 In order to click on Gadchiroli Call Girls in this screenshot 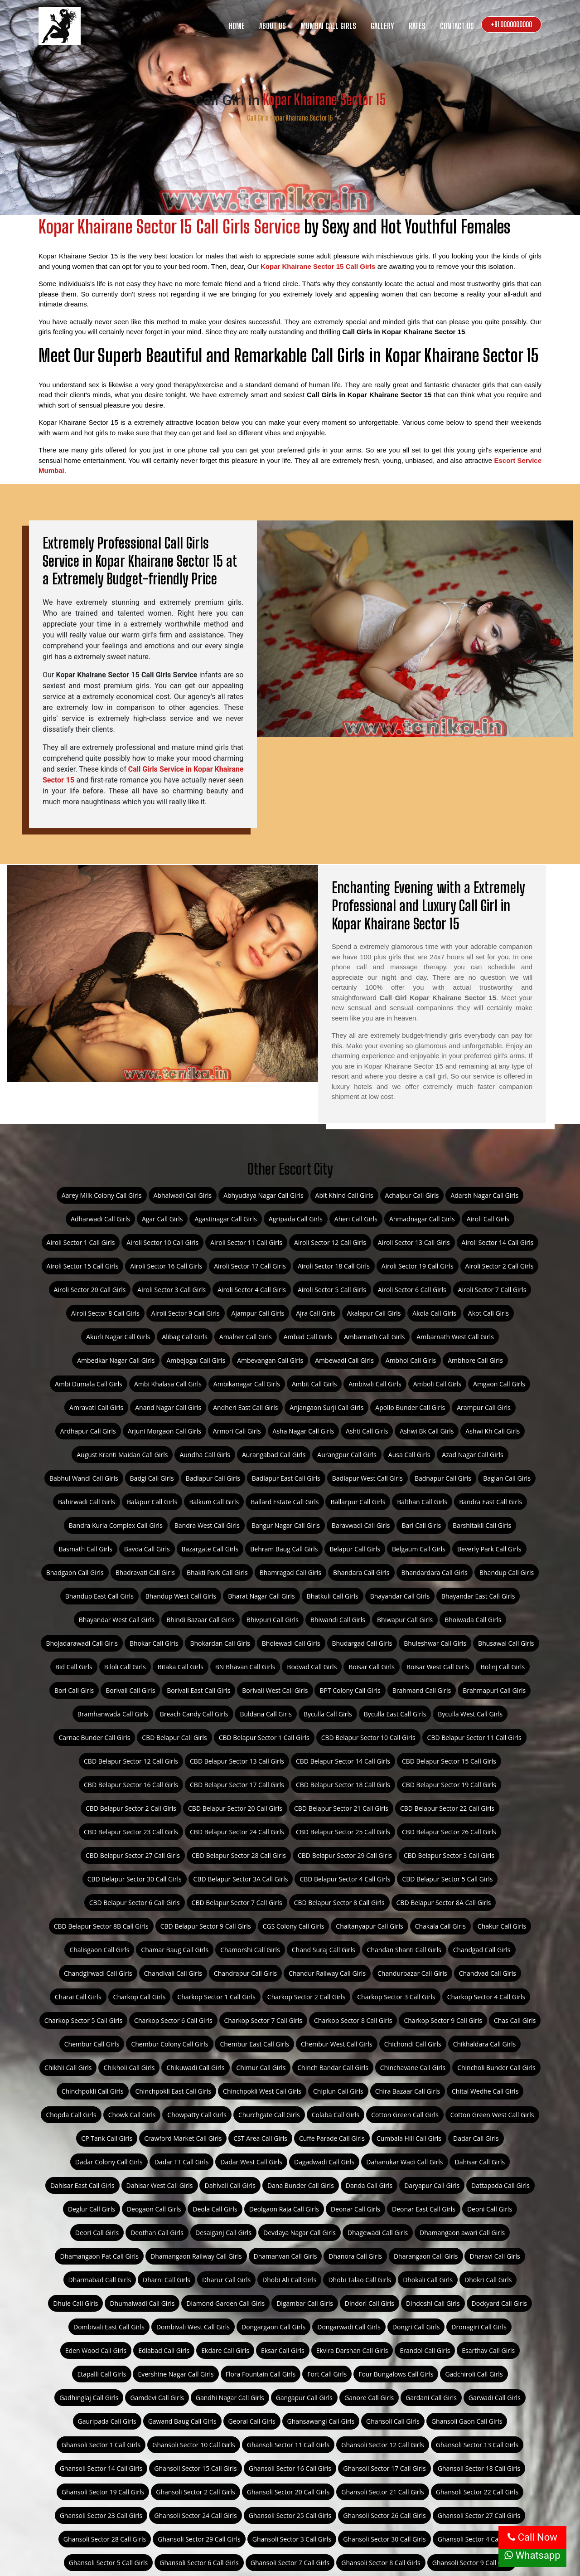, I will do `click(474, 2374)`.